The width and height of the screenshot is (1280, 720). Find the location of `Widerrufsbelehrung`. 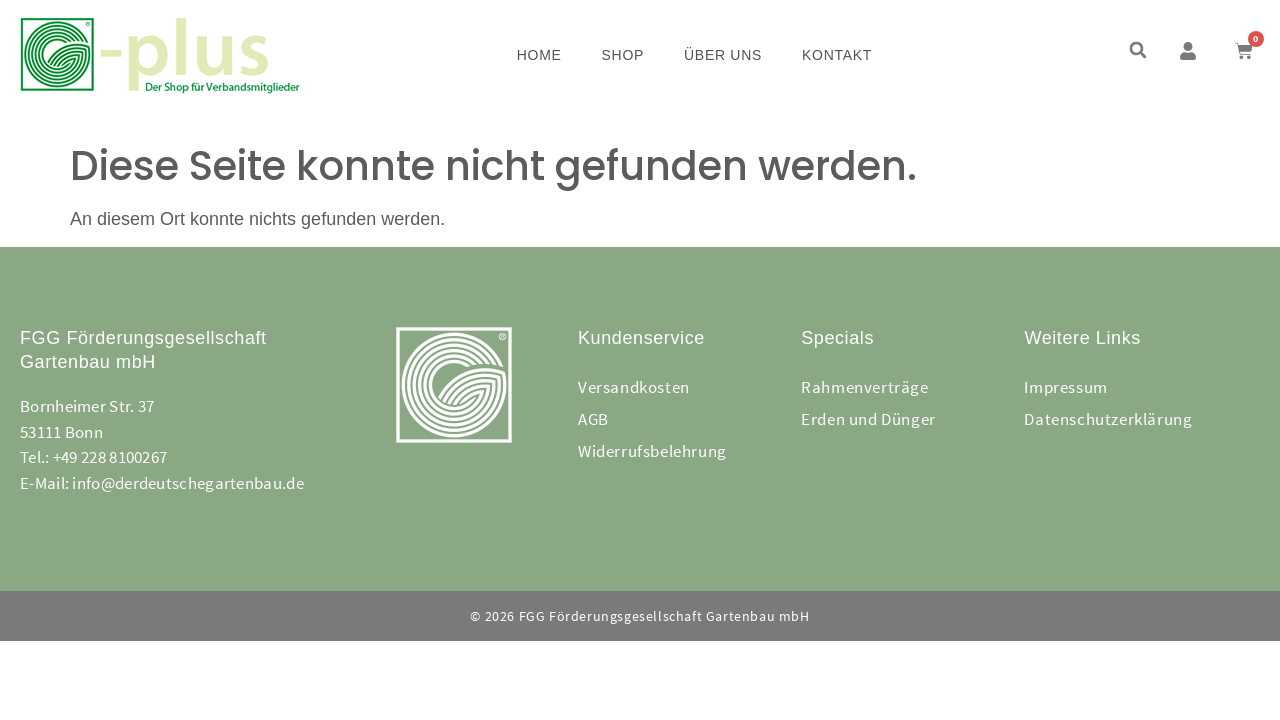

Widerrufsbelehrung is located at coordinates (652, 451).